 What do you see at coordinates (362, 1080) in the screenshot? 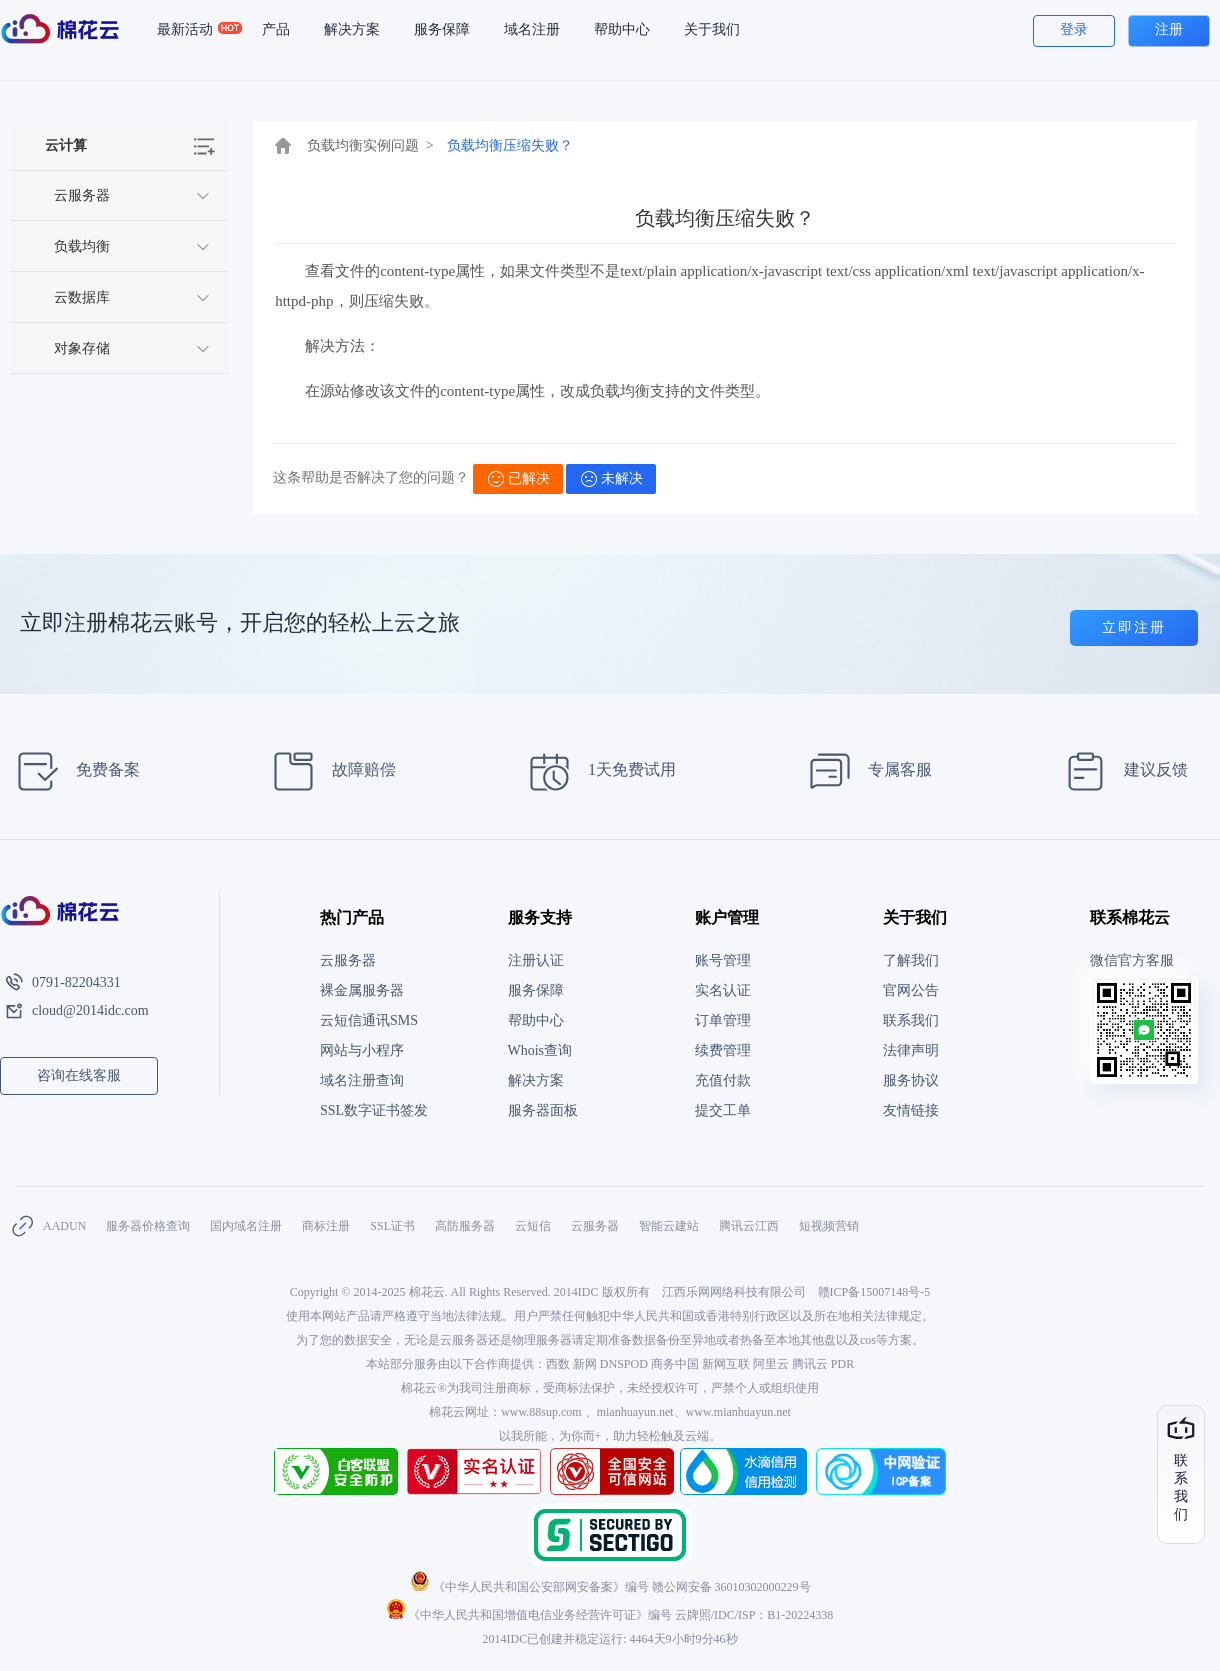
I see `域名注册查询` at bounding box center [362, 1080].